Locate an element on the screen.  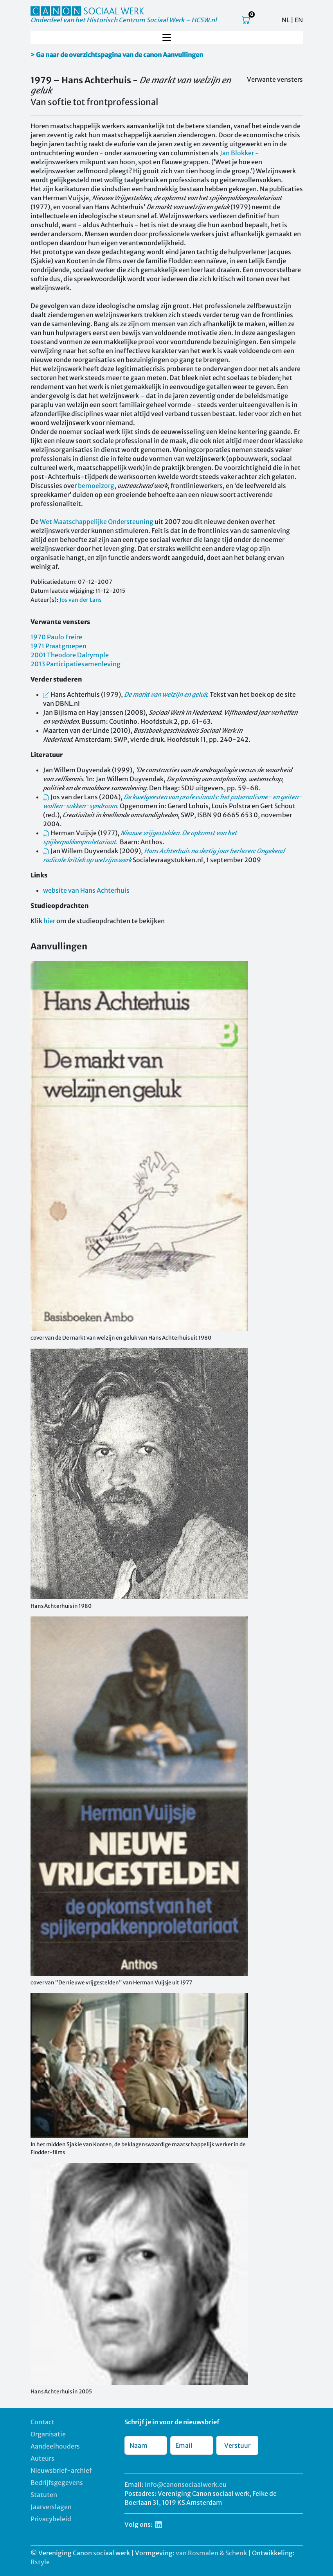
[Toggle navigation] is located at coordinates (166, 37).